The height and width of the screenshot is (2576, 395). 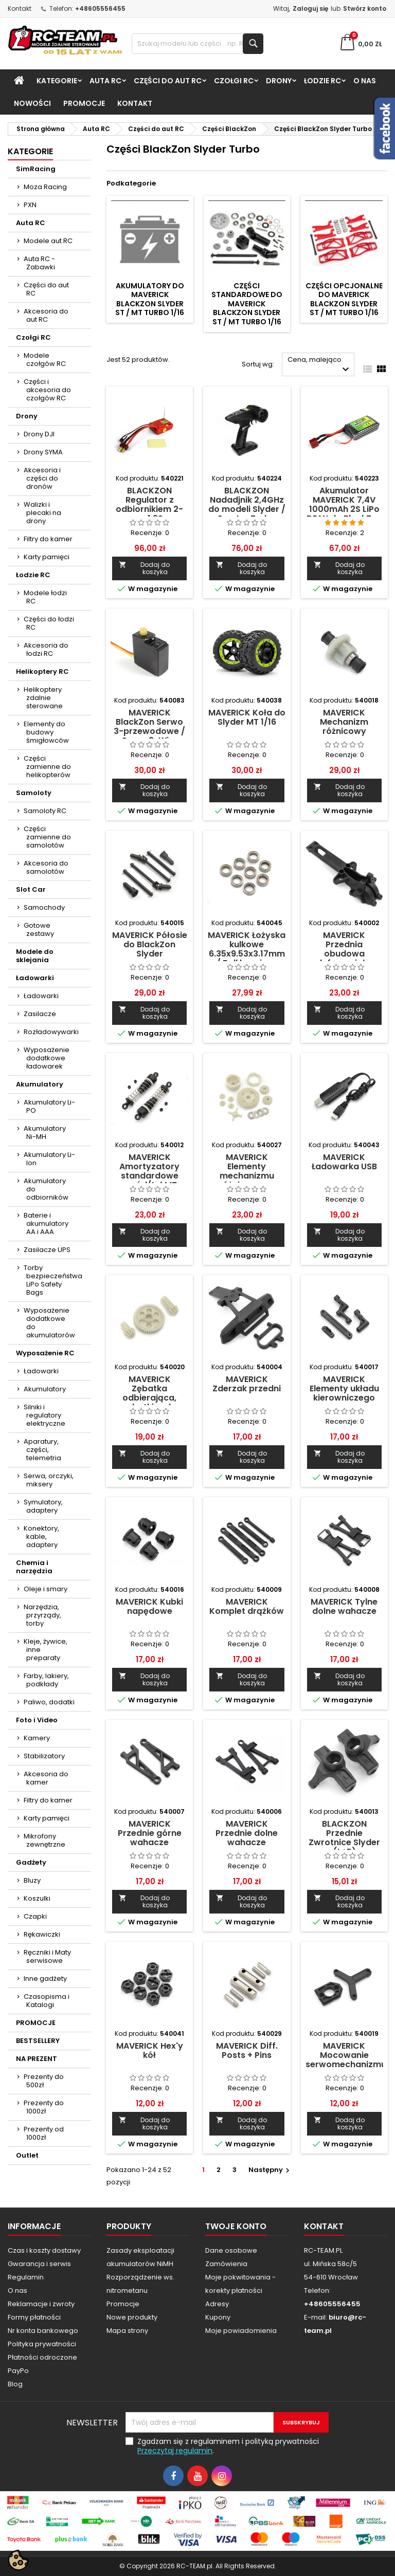 What do you see at coordinates (44, 1415) in the screenshot?
I see `Silniki i regulatory elektryczne` at bounding box center [44, 1415].